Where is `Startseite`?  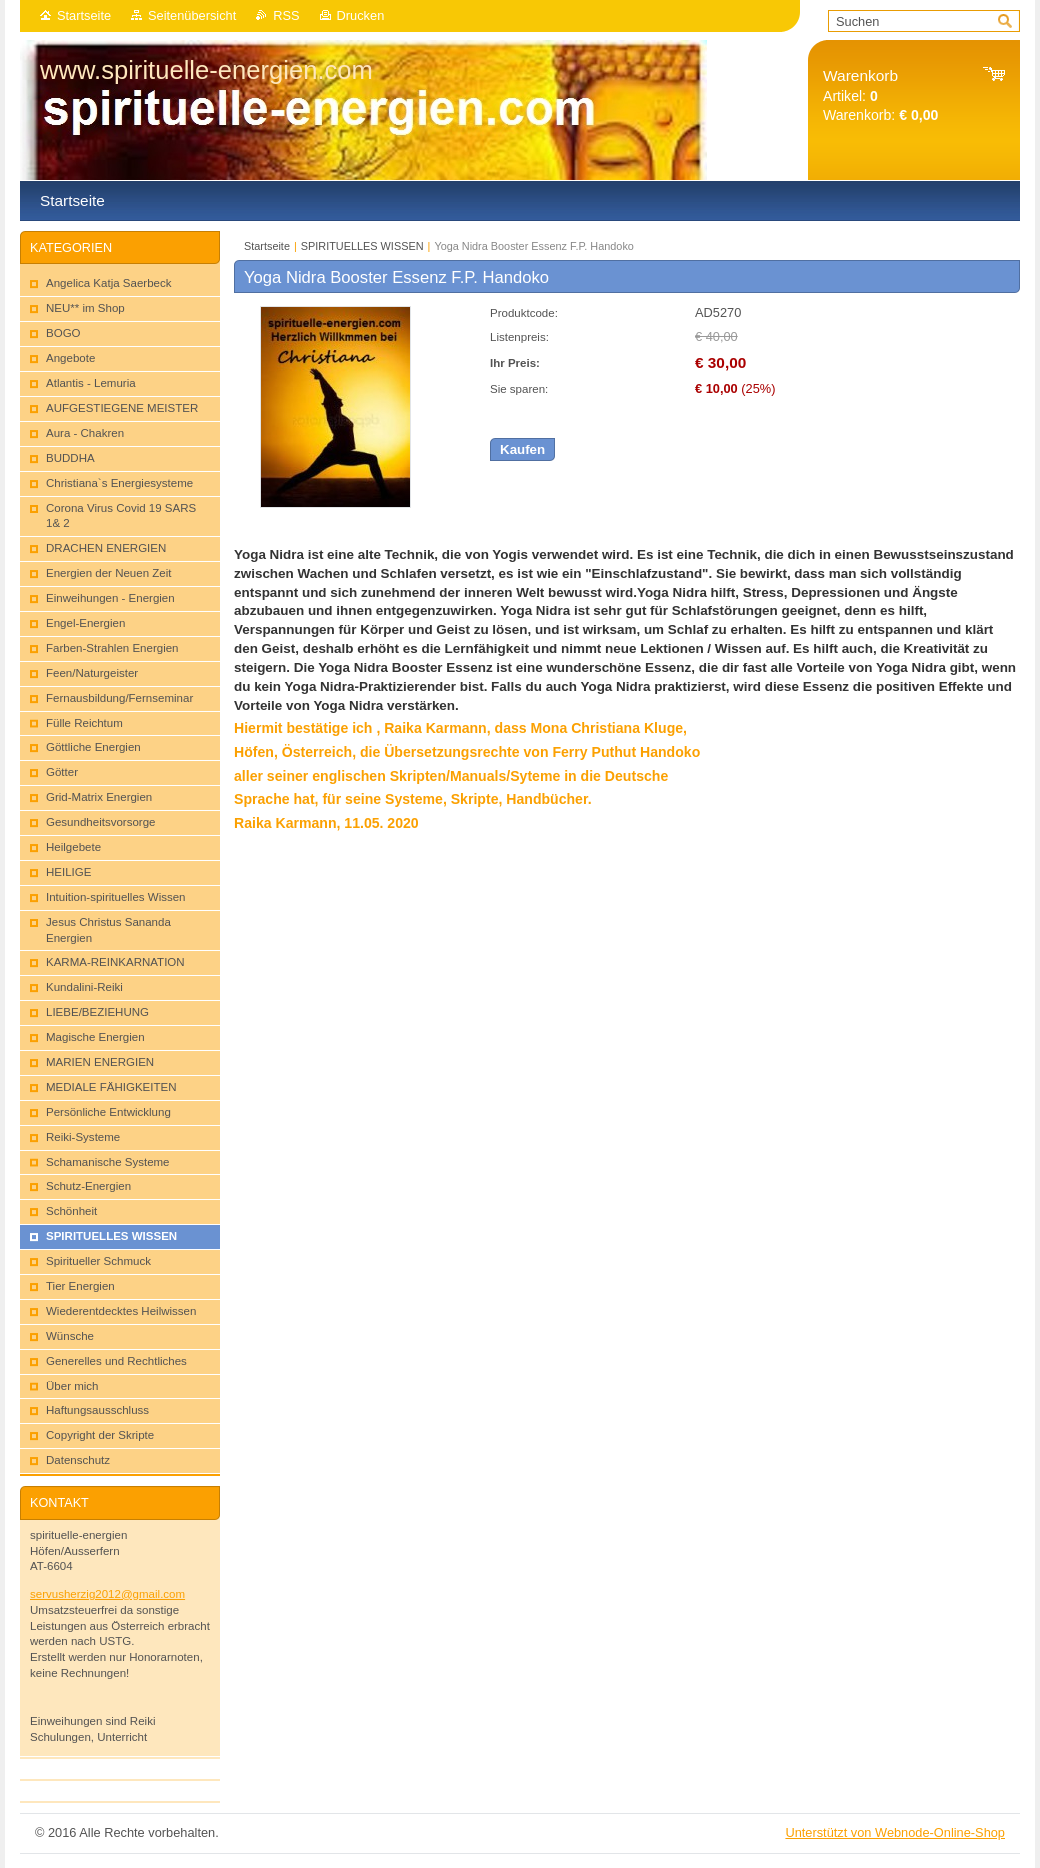
Startseite is located at coordinates (84, 15).